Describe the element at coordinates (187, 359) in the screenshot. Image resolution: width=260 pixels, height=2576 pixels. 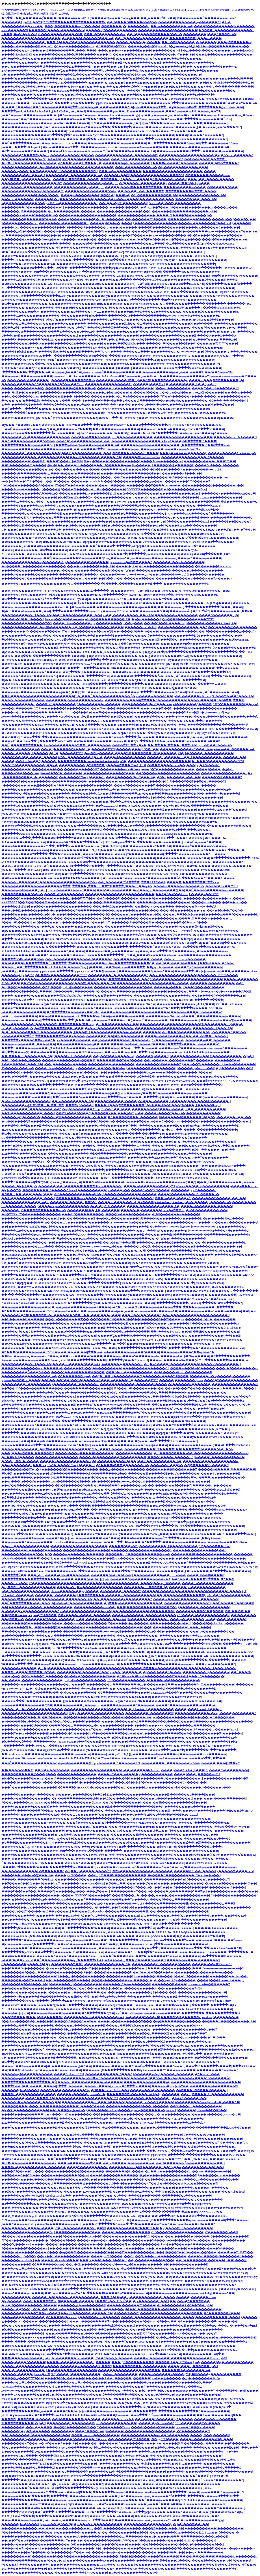
I see `�þ�����������������` at that location.